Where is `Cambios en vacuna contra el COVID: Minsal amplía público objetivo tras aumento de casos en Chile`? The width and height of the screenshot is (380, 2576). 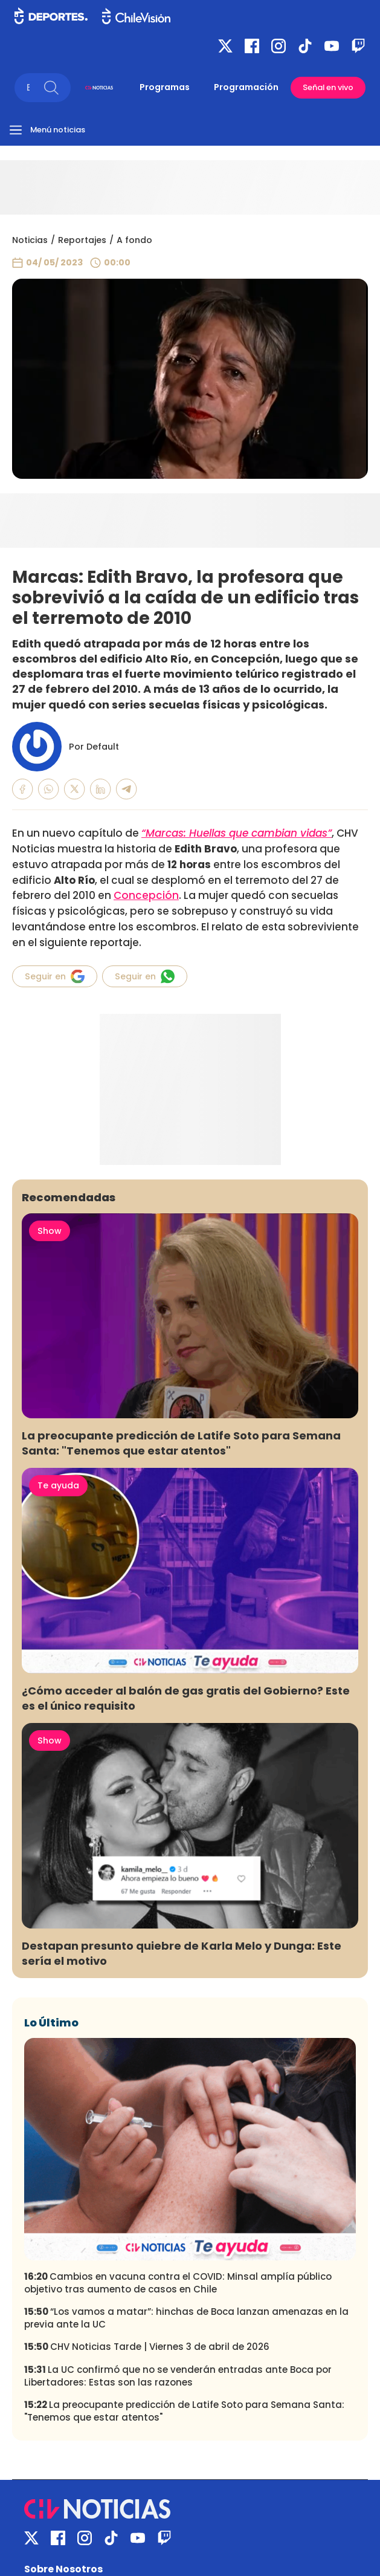 Cambios en vacuna contra el COVID: Minsal amplía público objetivo tras aumento de casos en Chile is located at coordinates (178, 2282).